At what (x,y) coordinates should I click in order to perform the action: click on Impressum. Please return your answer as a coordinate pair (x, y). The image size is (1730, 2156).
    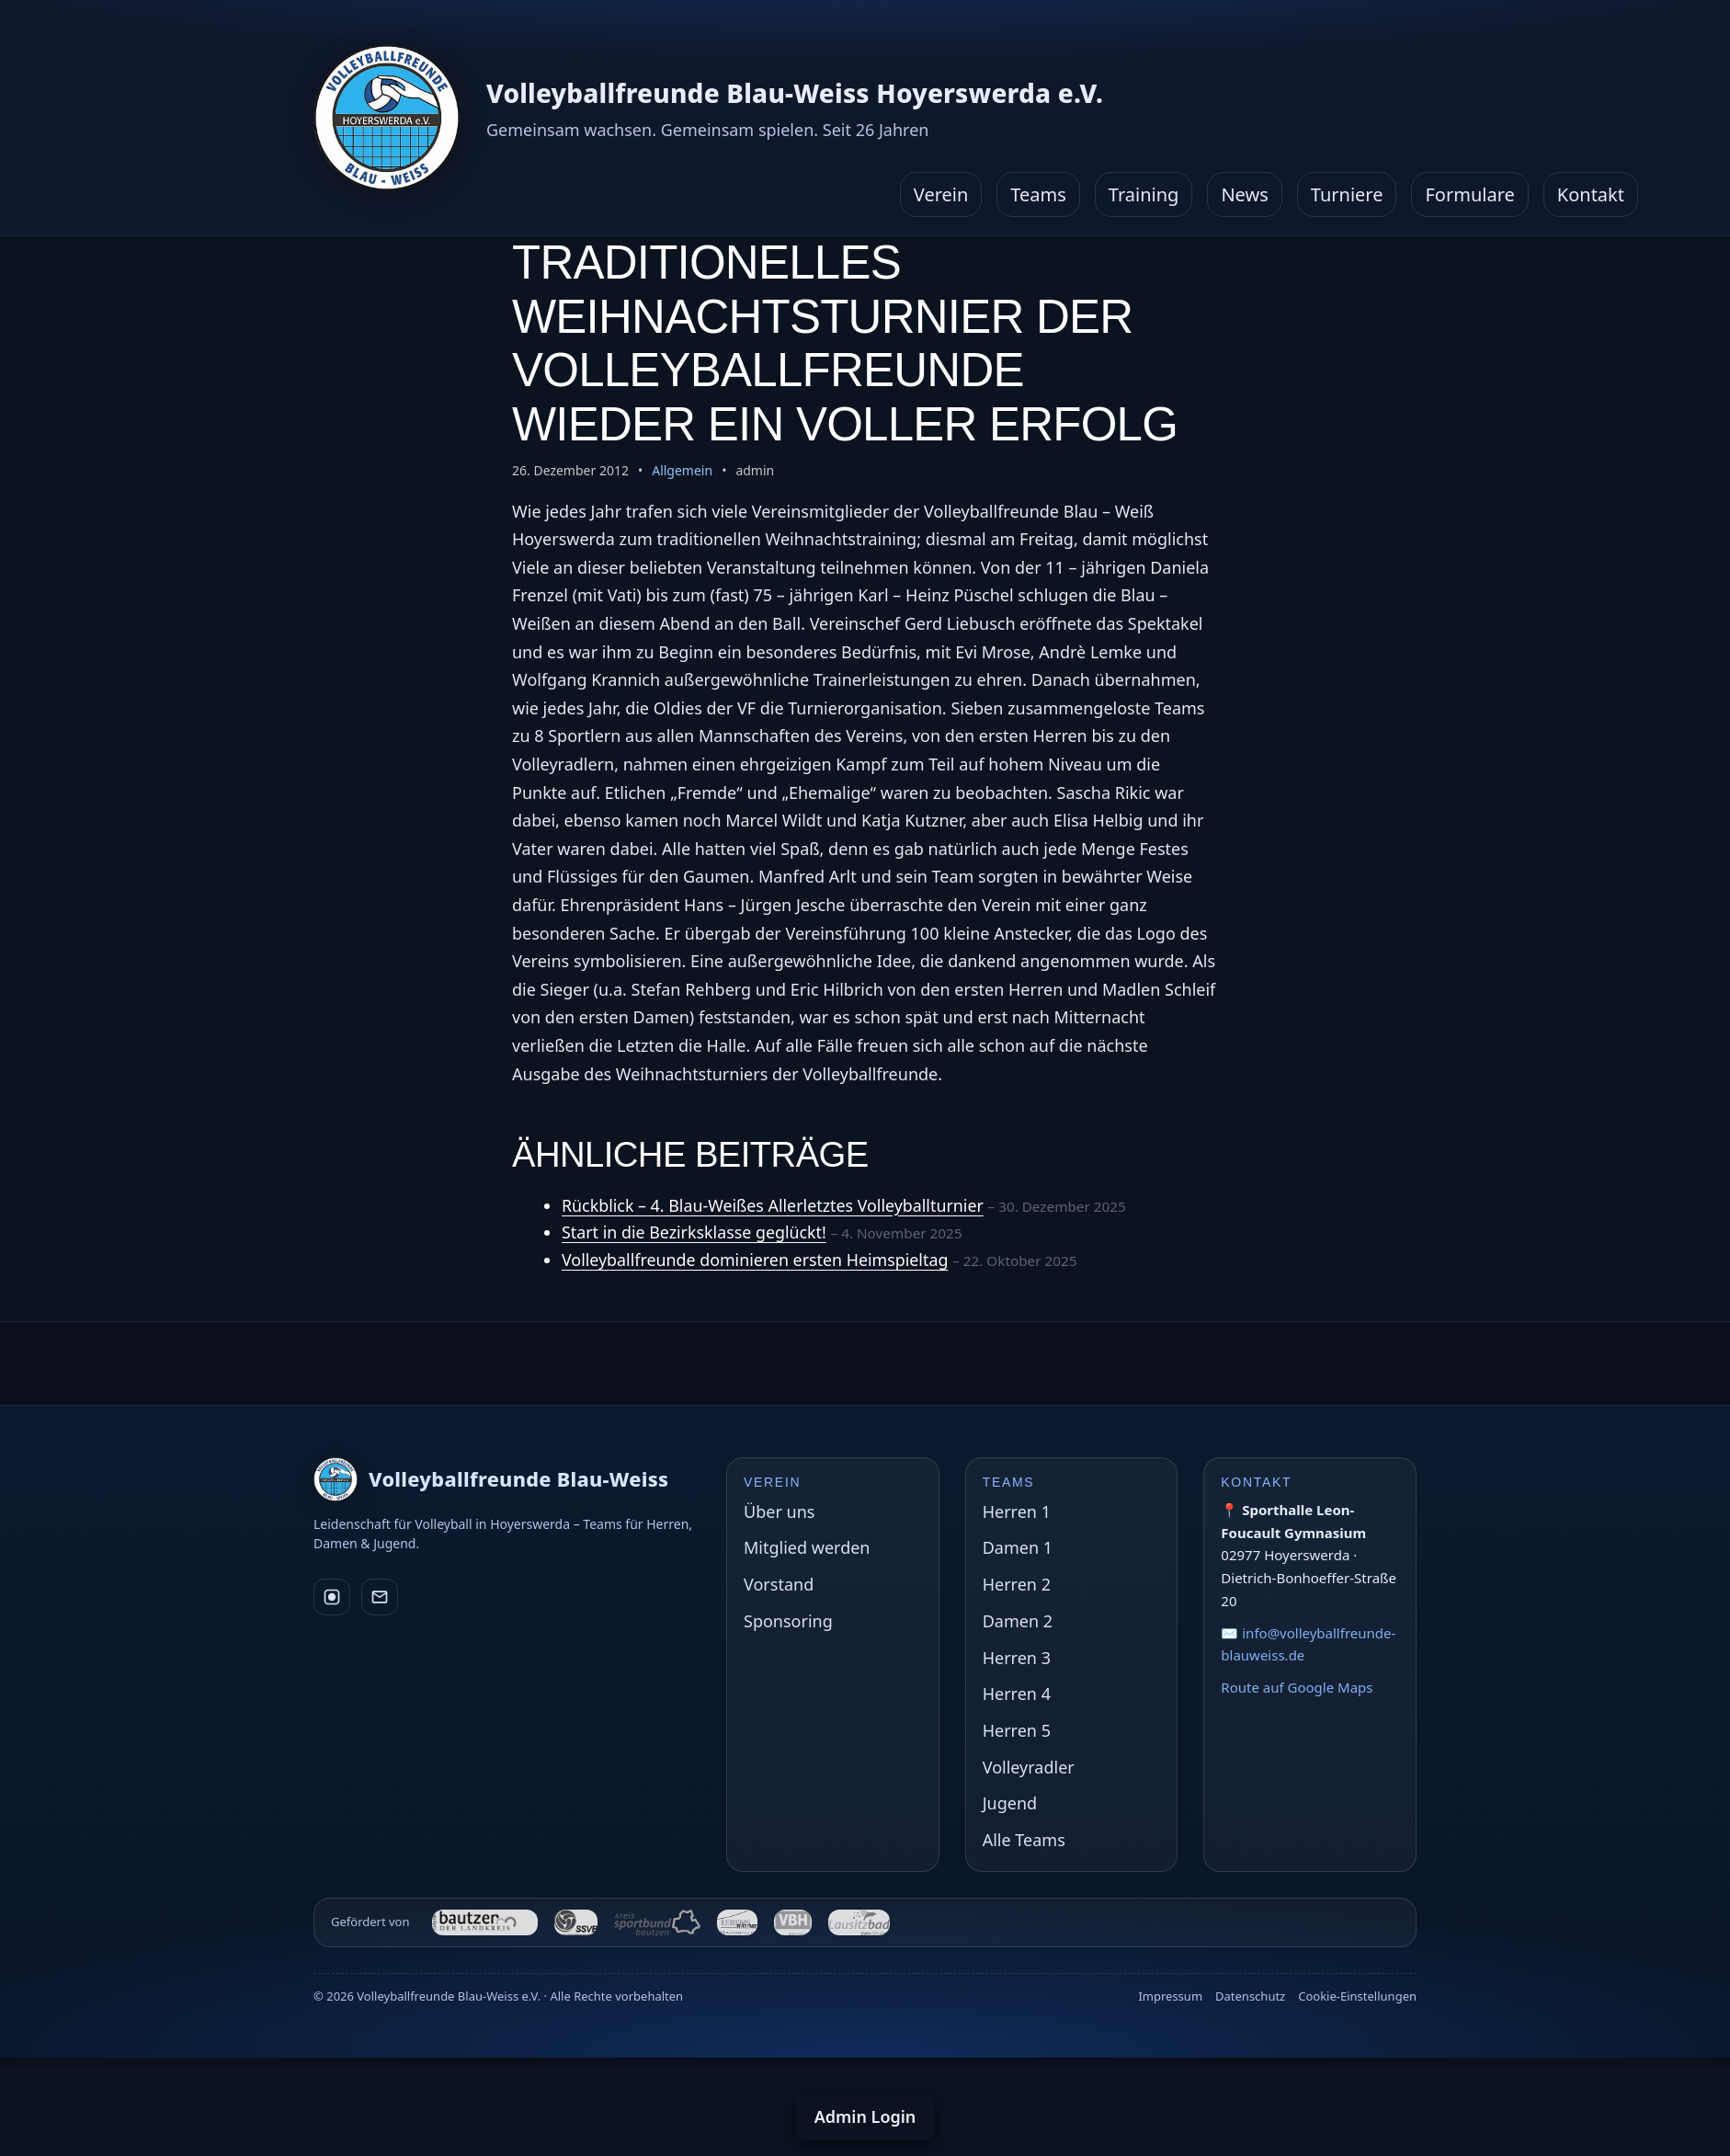
    Looking at the image, I should click on (1170, 1996).